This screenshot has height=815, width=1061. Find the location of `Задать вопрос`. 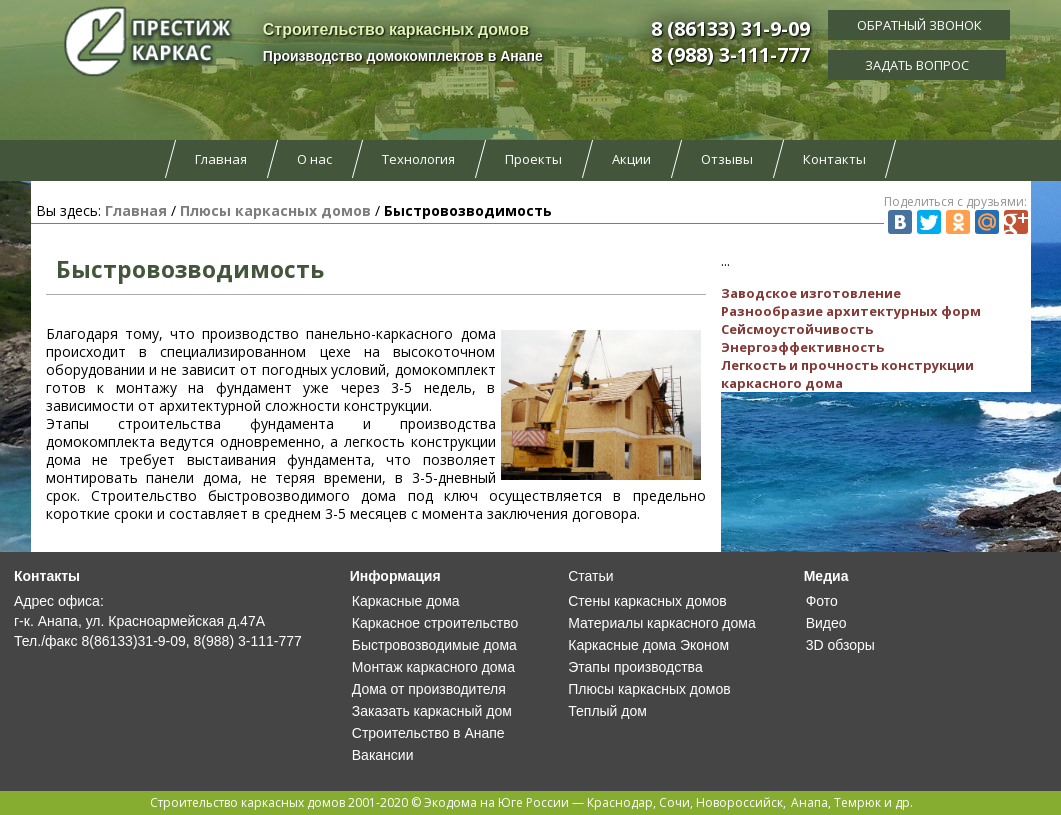

Задать вопрос is located at coordinates (919, 65).